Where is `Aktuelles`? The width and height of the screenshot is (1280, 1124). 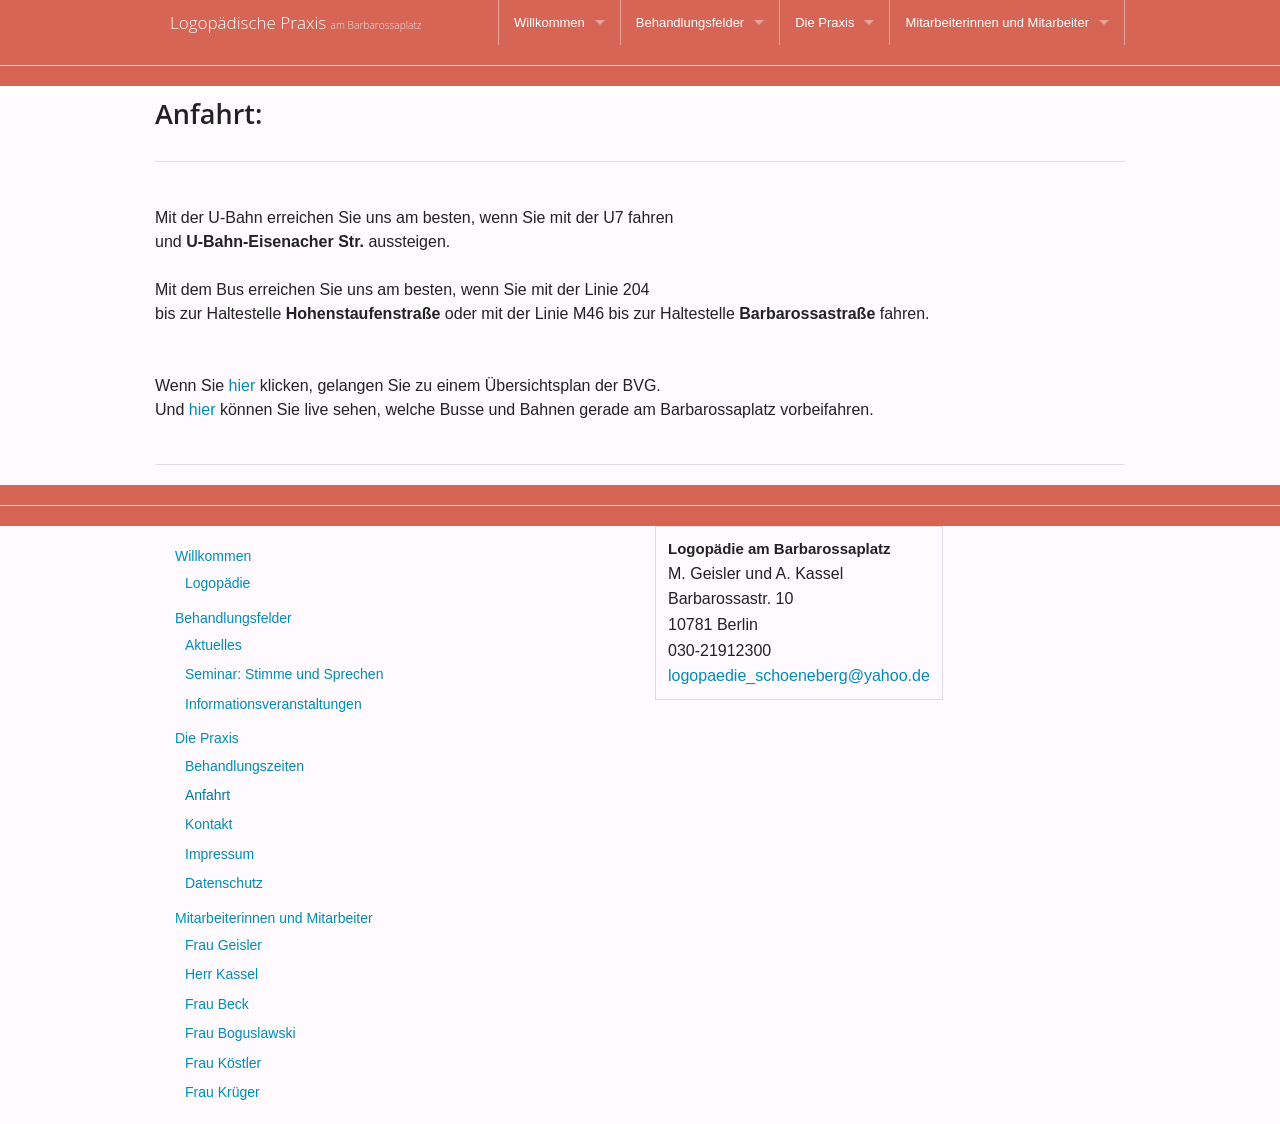 Aktuelles is located at coordinates (213, 645).